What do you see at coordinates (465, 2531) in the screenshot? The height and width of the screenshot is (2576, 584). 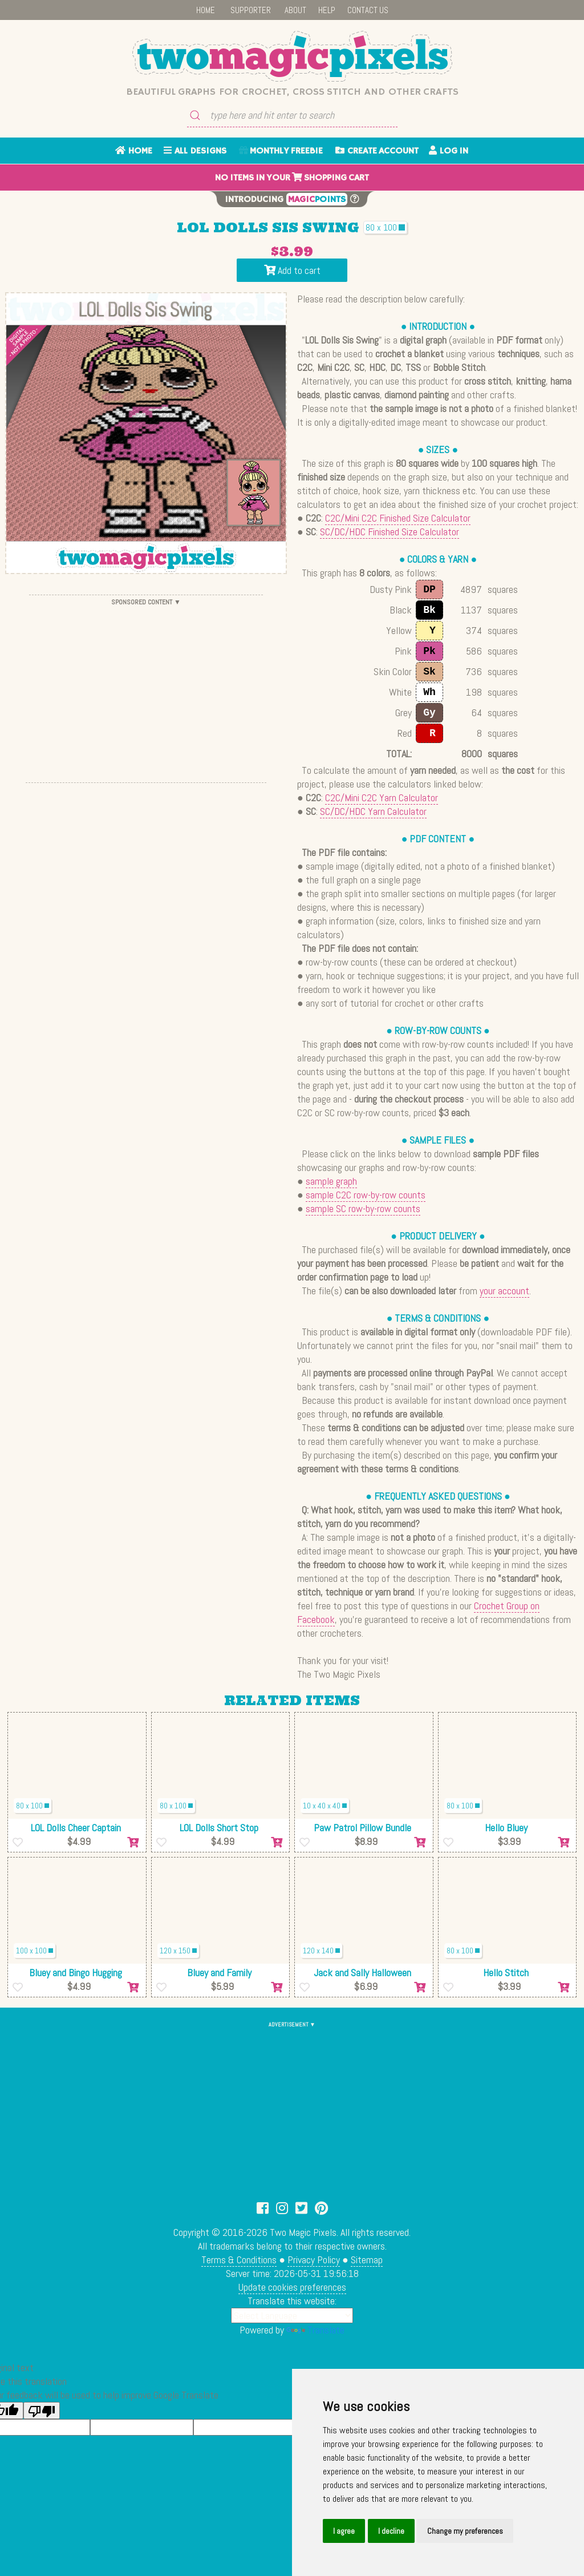 I see `Change my preferences [button]` at bounding box center [465, 2531].